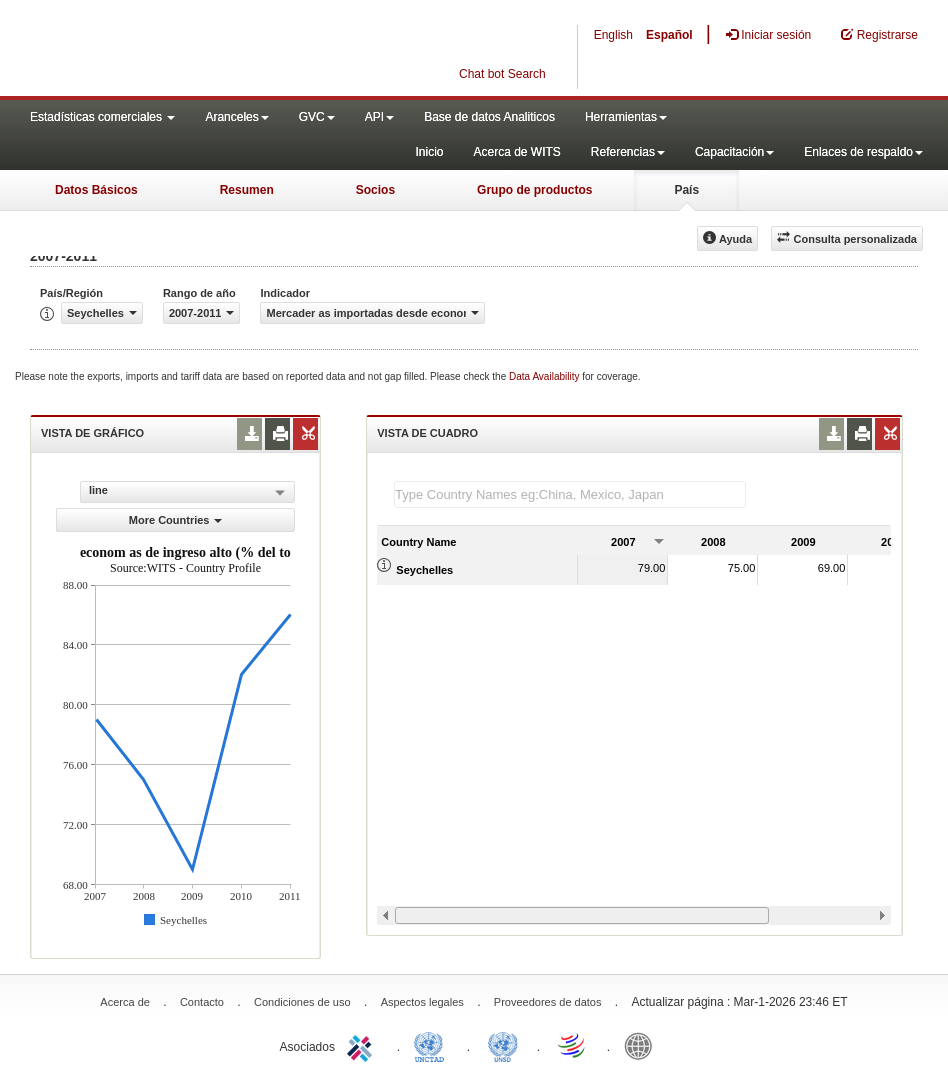 Image resolution: width=948 pixels, height=1070 pixels. What do you see at coordinates (626, 117) in the screenshot?
I see `Herramientas` at bounding box center [626, 117].